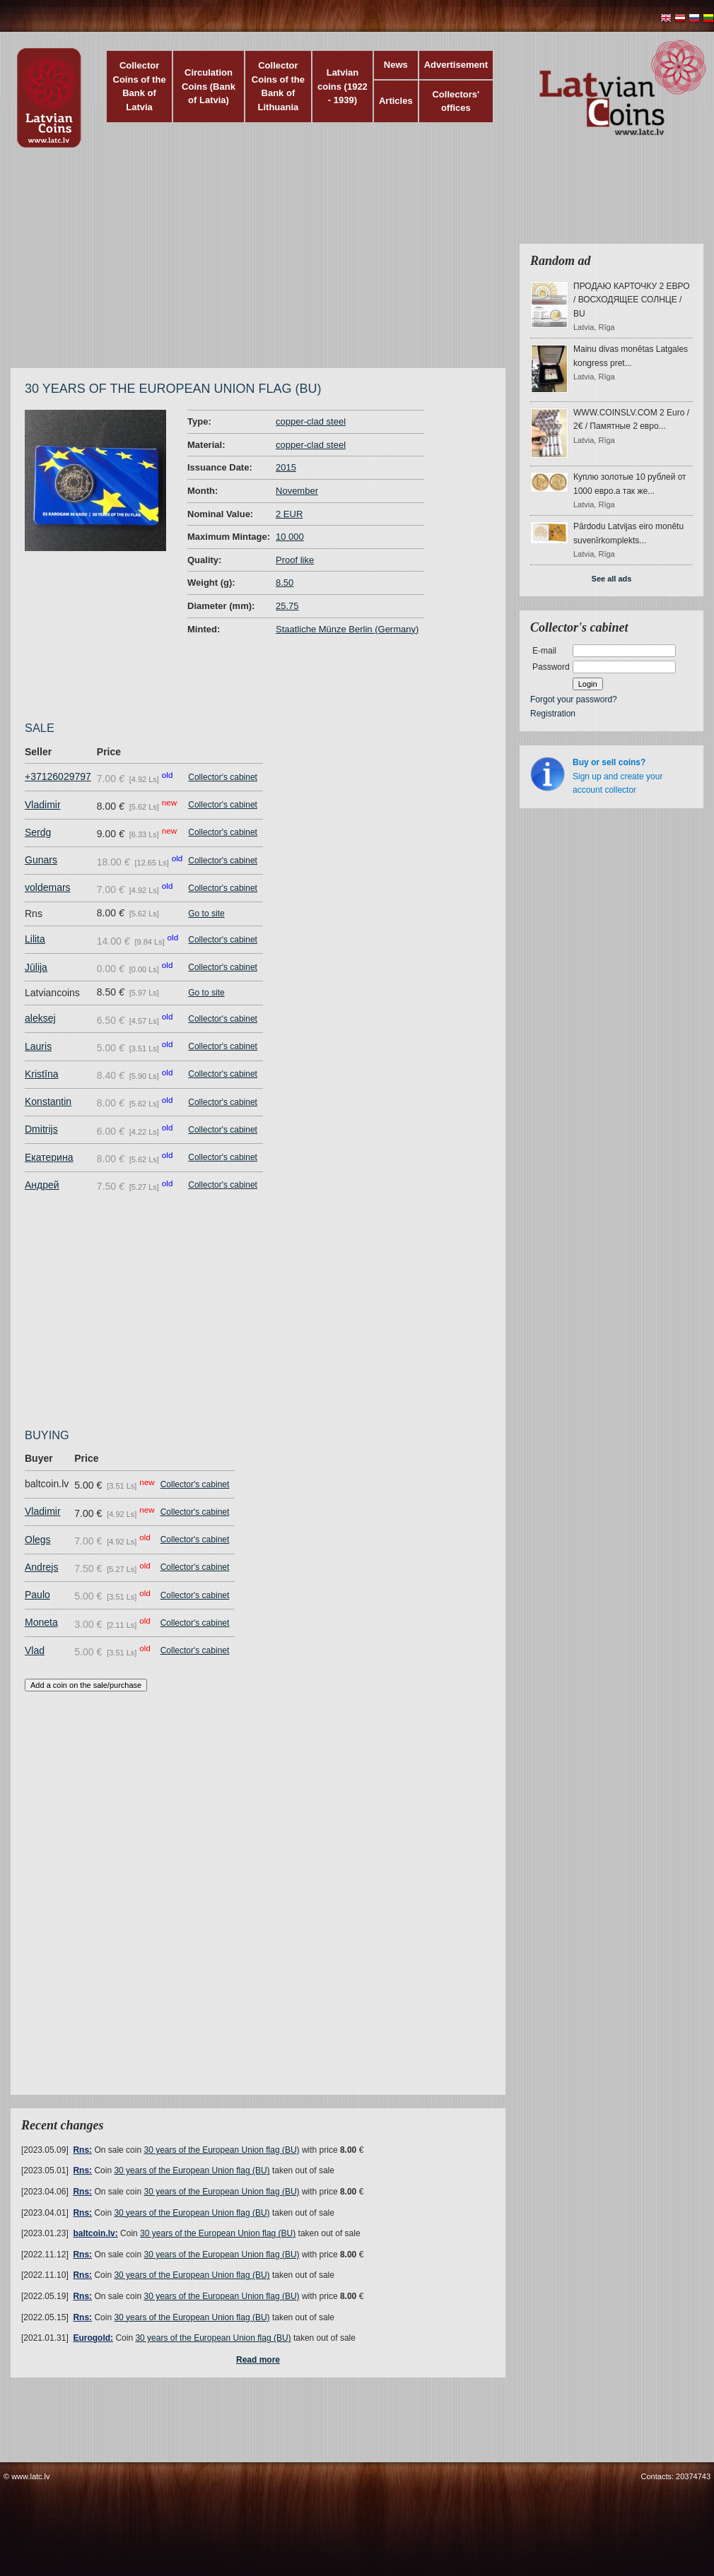  Describe the element at coordinates (396, 64) in the screenshot. I see `News` at that location.